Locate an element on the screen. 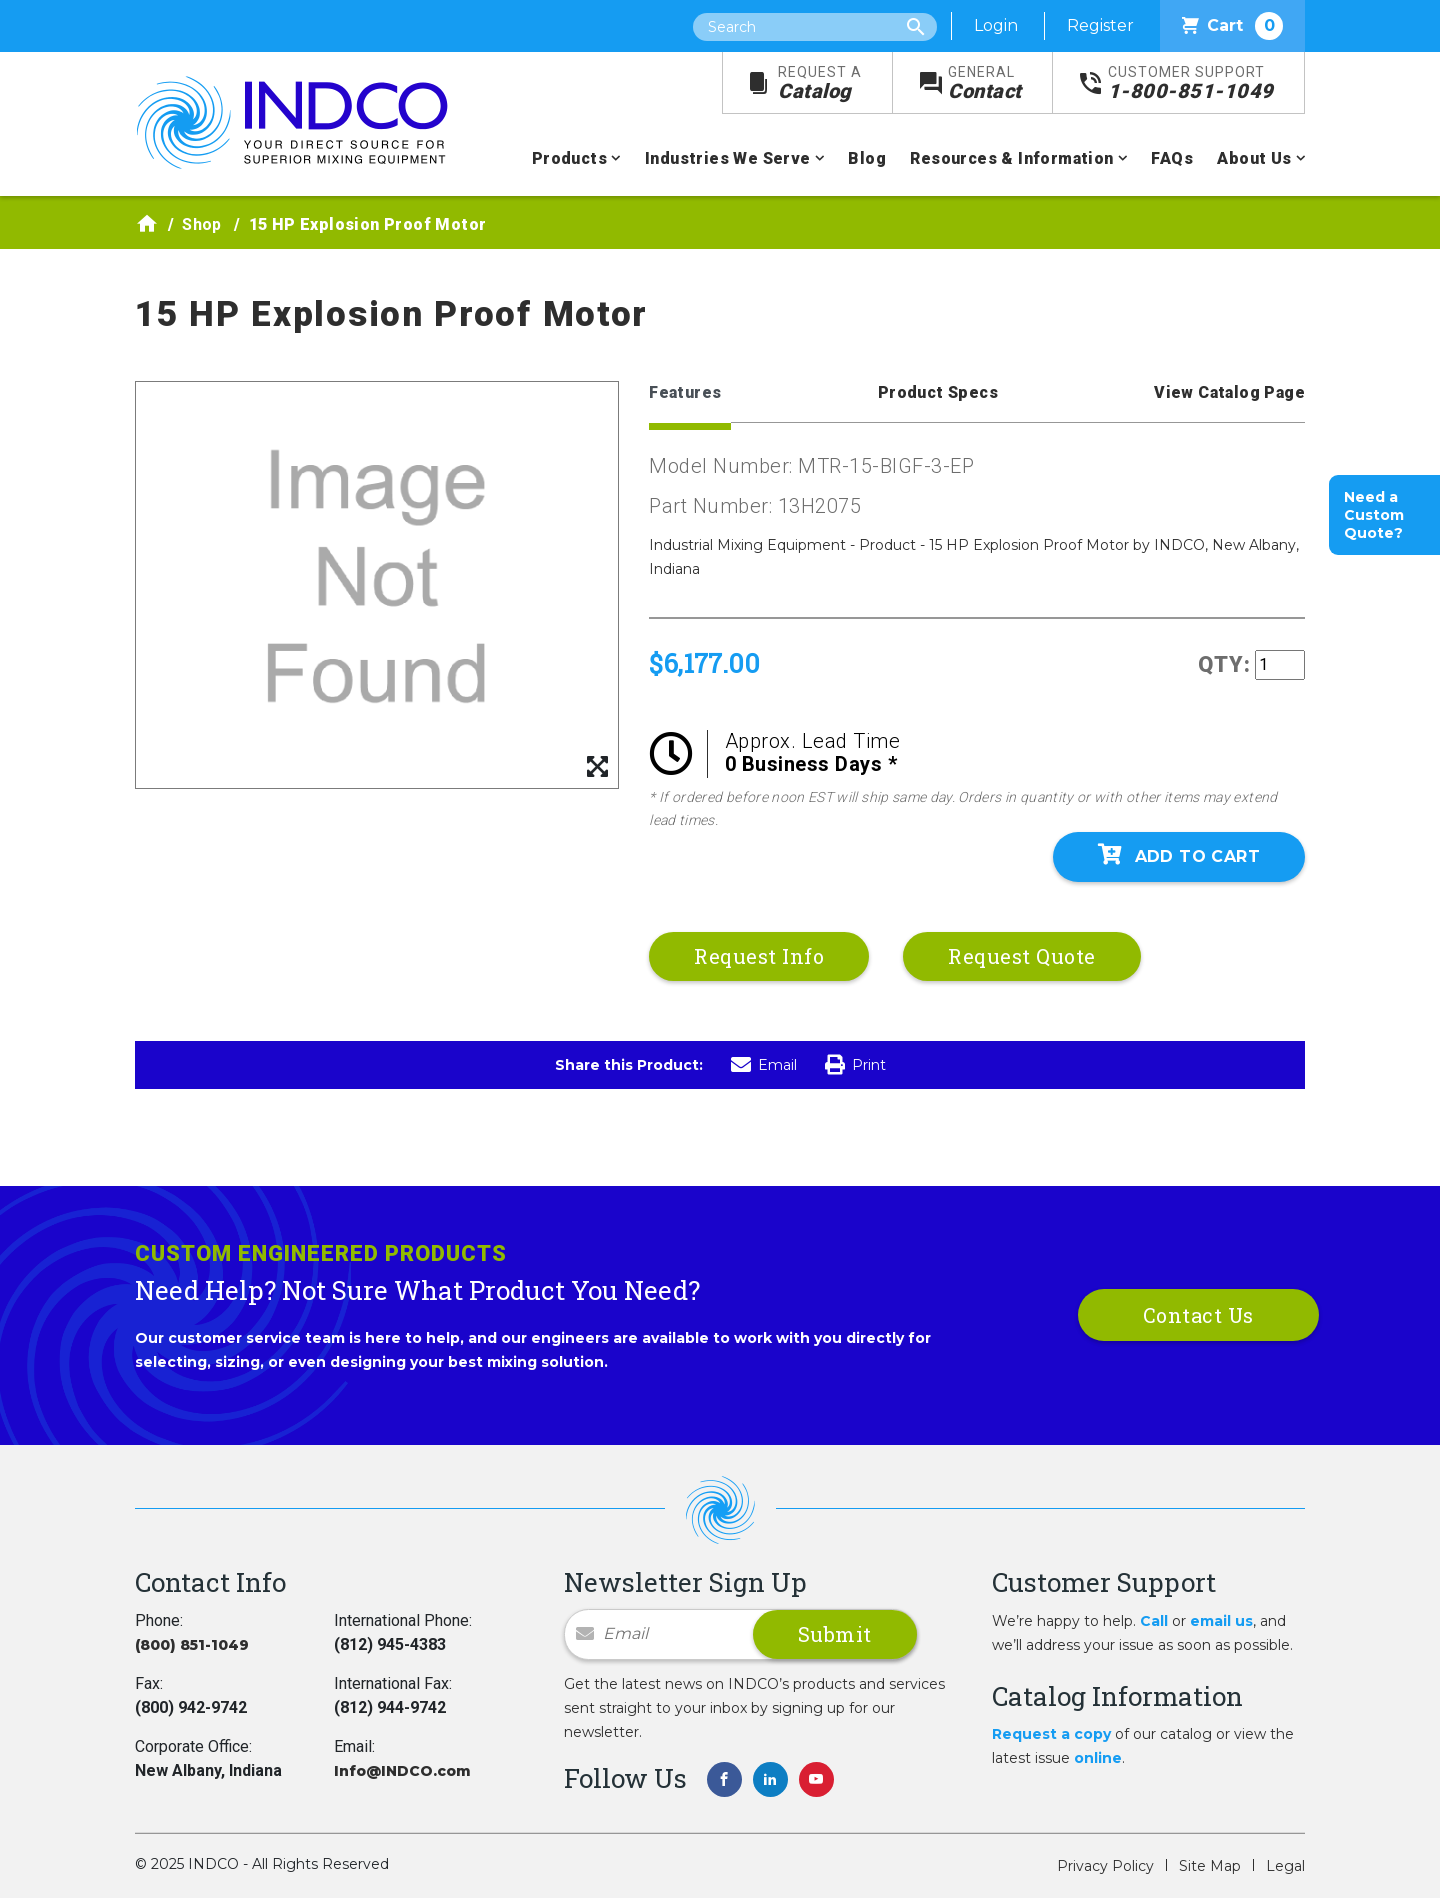 The height and width of the screenshot is (1898, 1440). View Catalog Page [tab] is located at coordinates (1229, 392).